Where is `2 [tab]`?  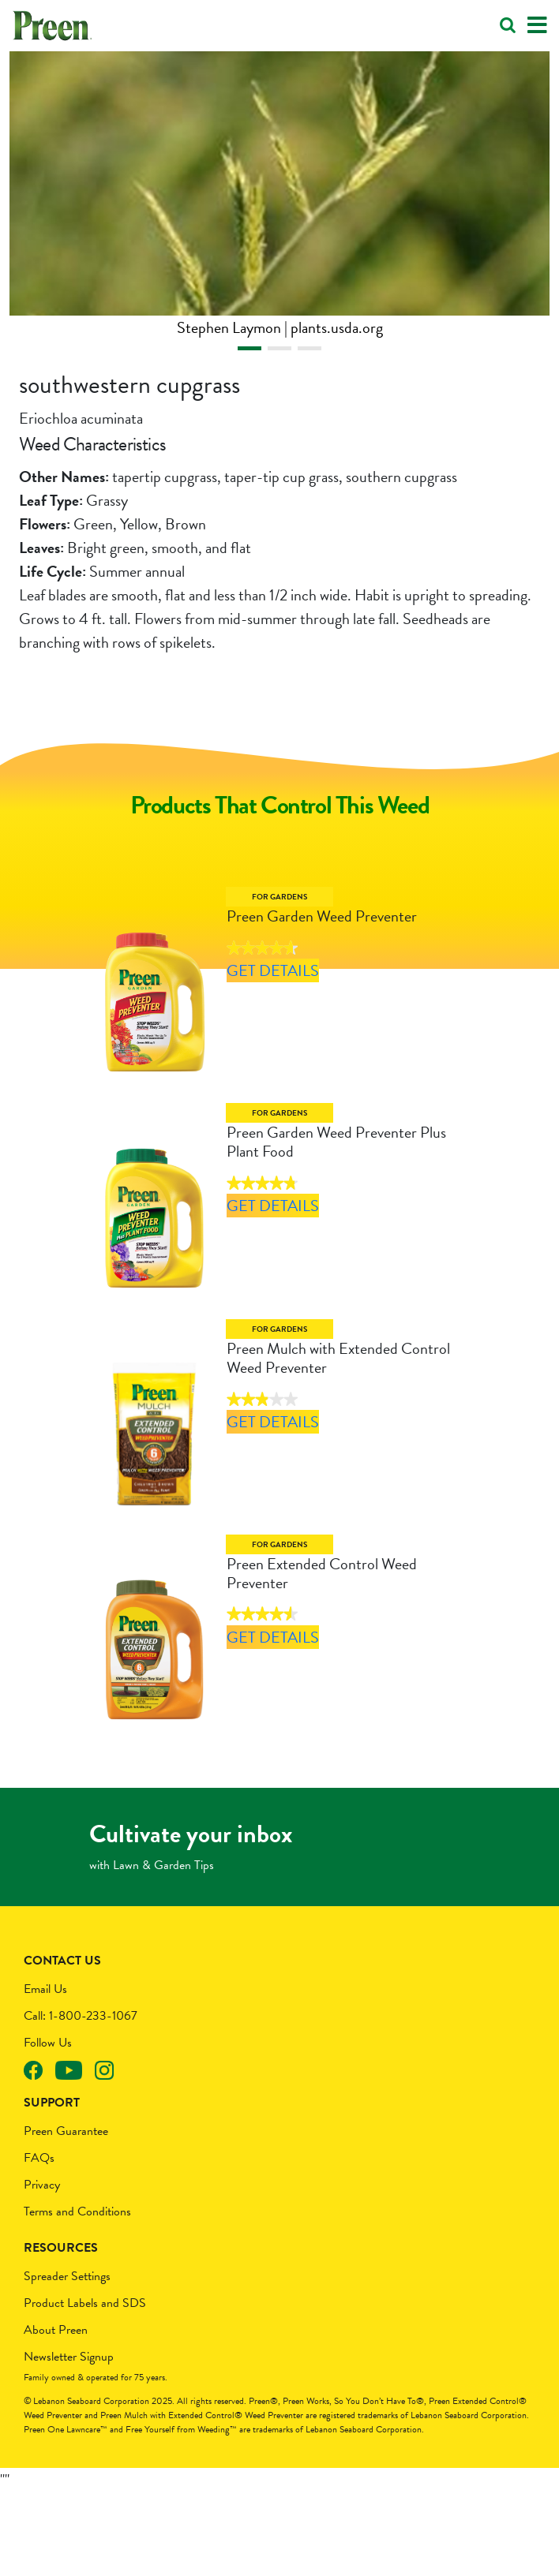
2 [tab] is located at coordinates (279, 348).